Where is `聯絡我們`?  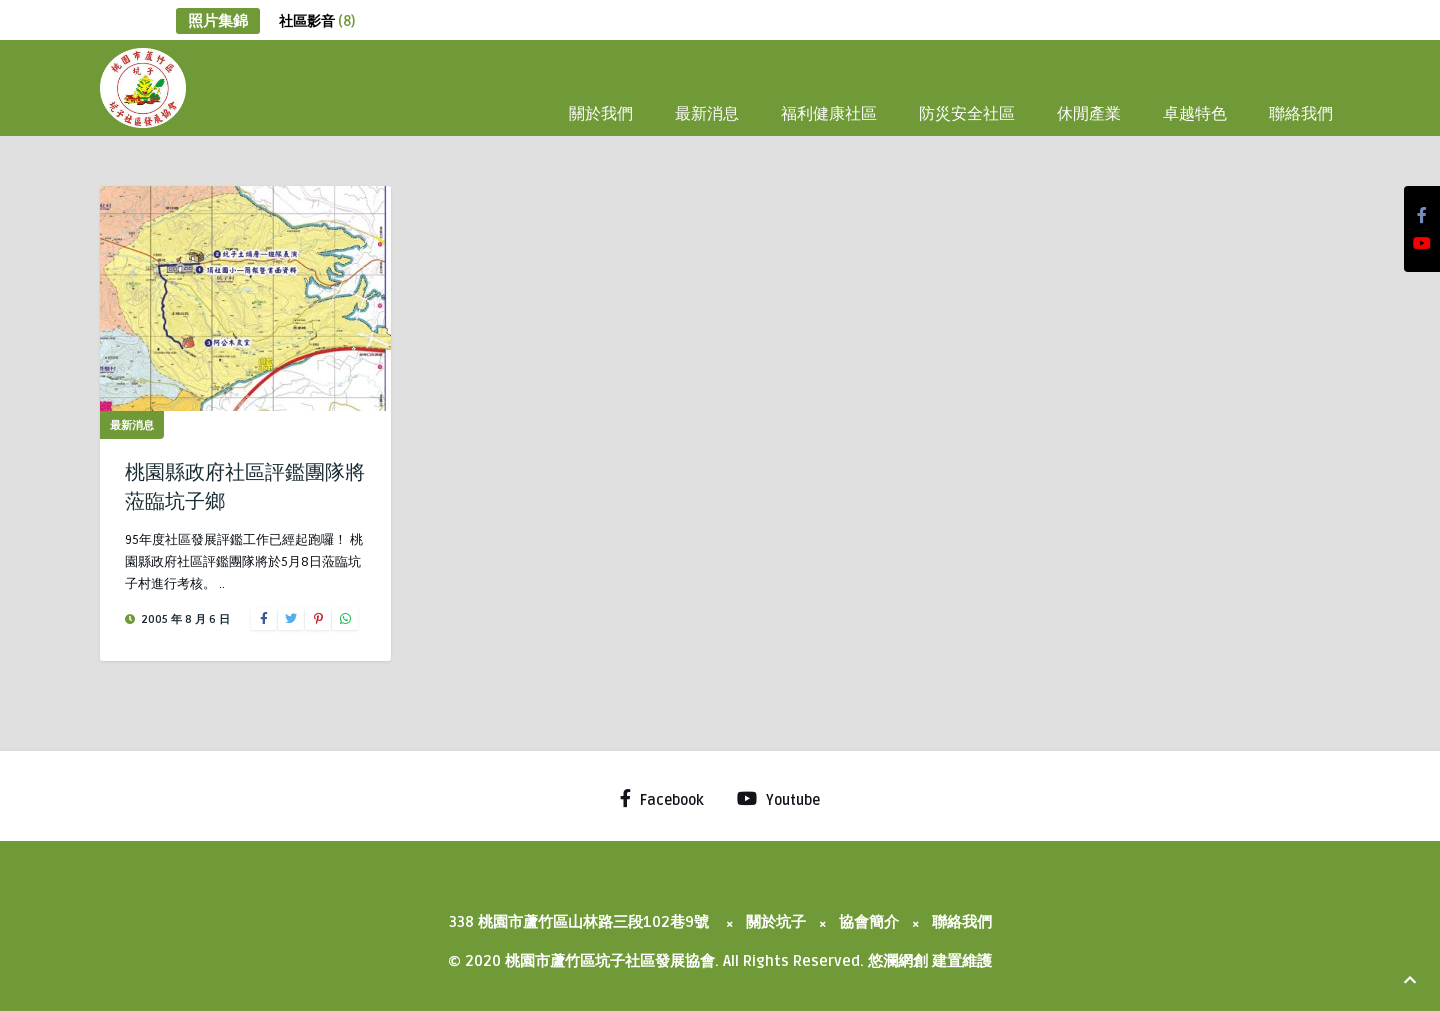
聯絡我們 is located at coordinates (1301, 112).